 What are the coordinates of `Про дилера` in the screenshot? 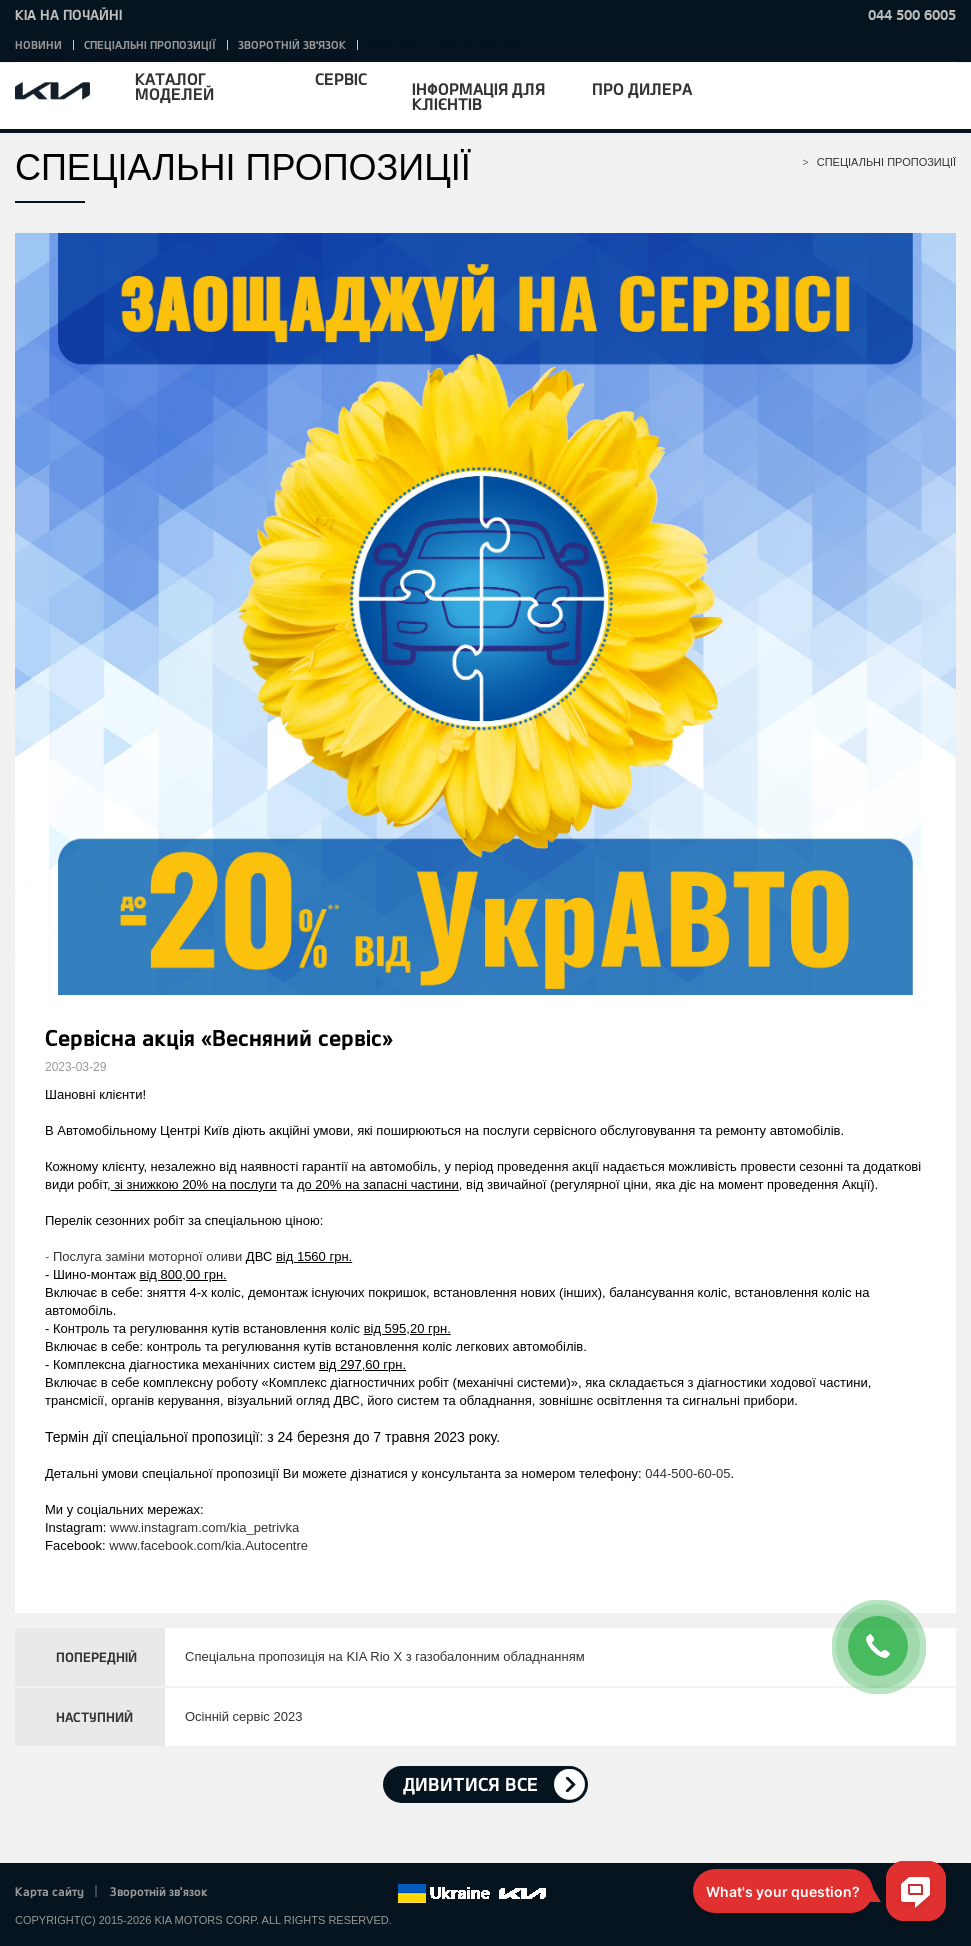 It's located at (642, 88).